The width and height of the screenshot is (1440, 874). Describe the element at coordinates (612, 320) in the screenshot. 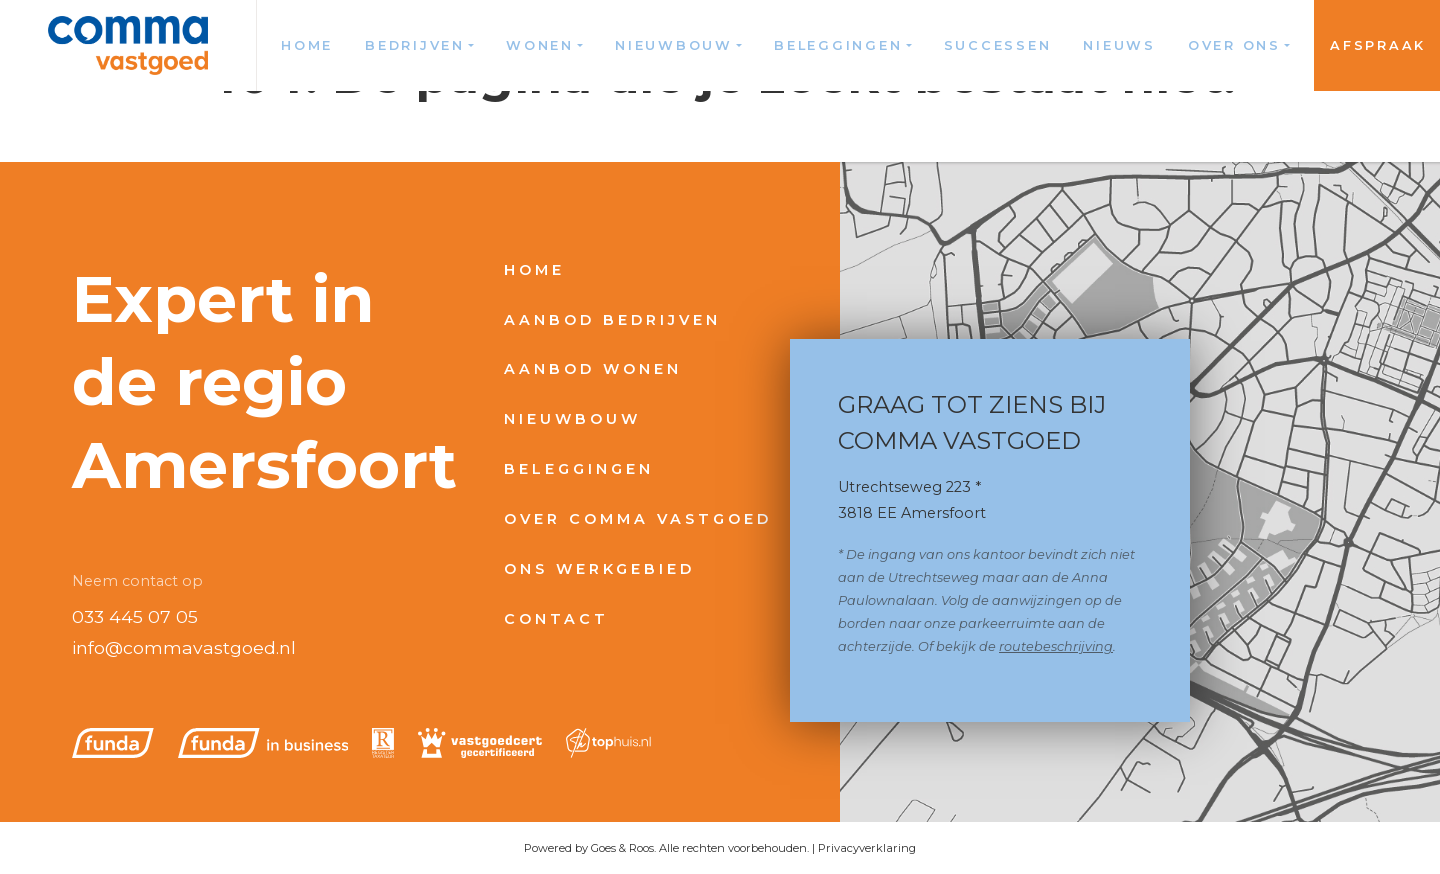

I see `Aanbod bedrijven` at that location.